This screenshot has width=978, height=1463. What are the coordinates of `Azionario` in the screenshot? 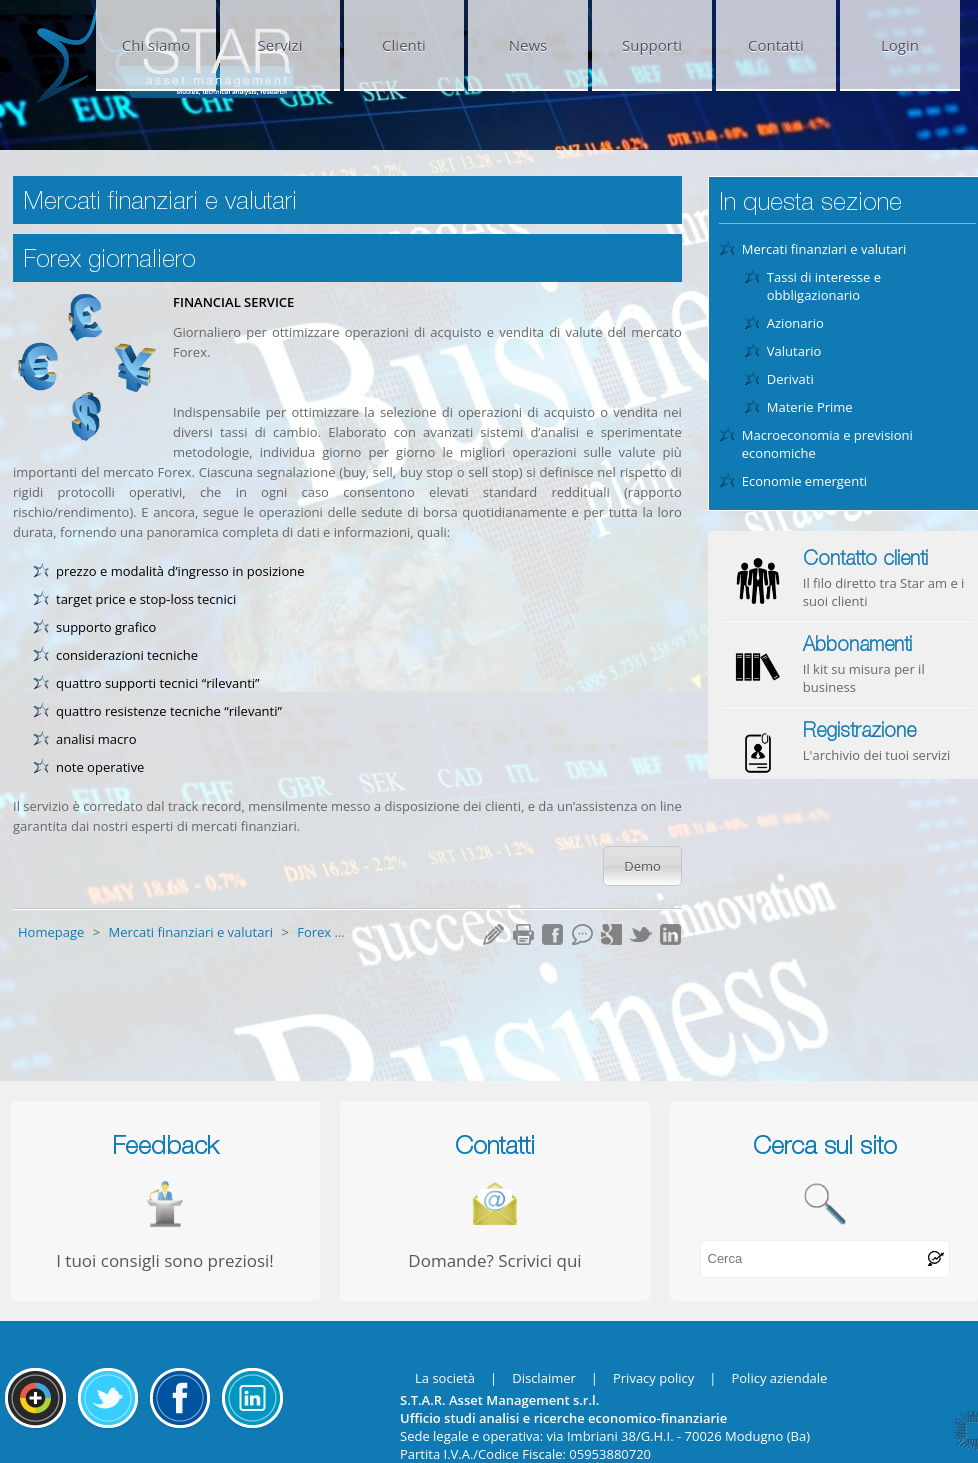 It's located at (795, 323).